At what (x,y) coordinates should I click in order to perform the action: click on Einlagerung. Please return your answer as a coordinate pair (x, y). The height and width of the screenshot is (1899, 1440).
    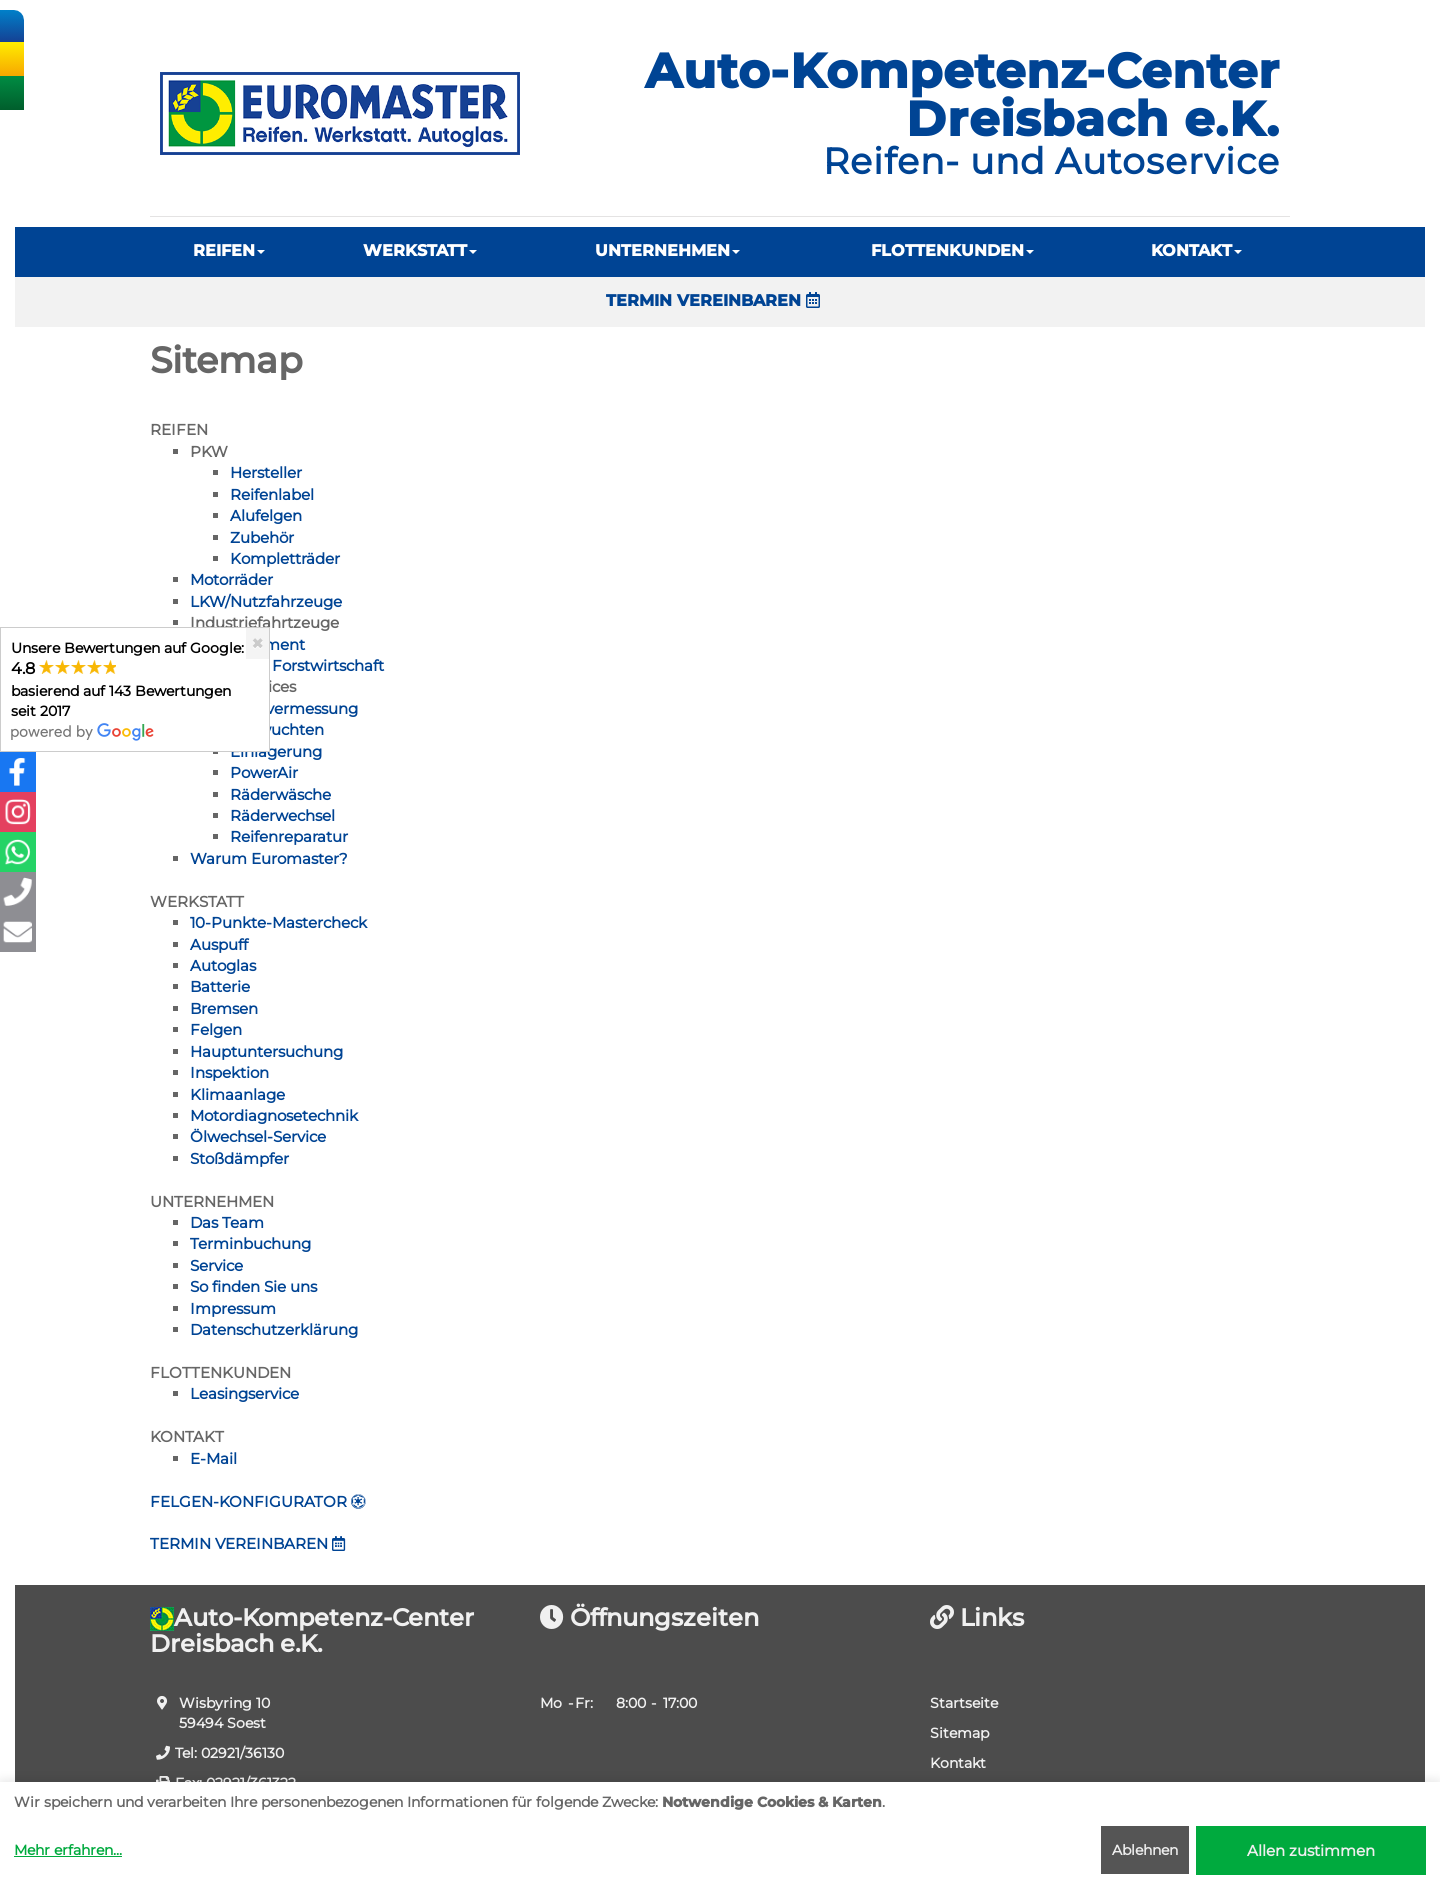
    Looking at the image, I should click on (276, 751).